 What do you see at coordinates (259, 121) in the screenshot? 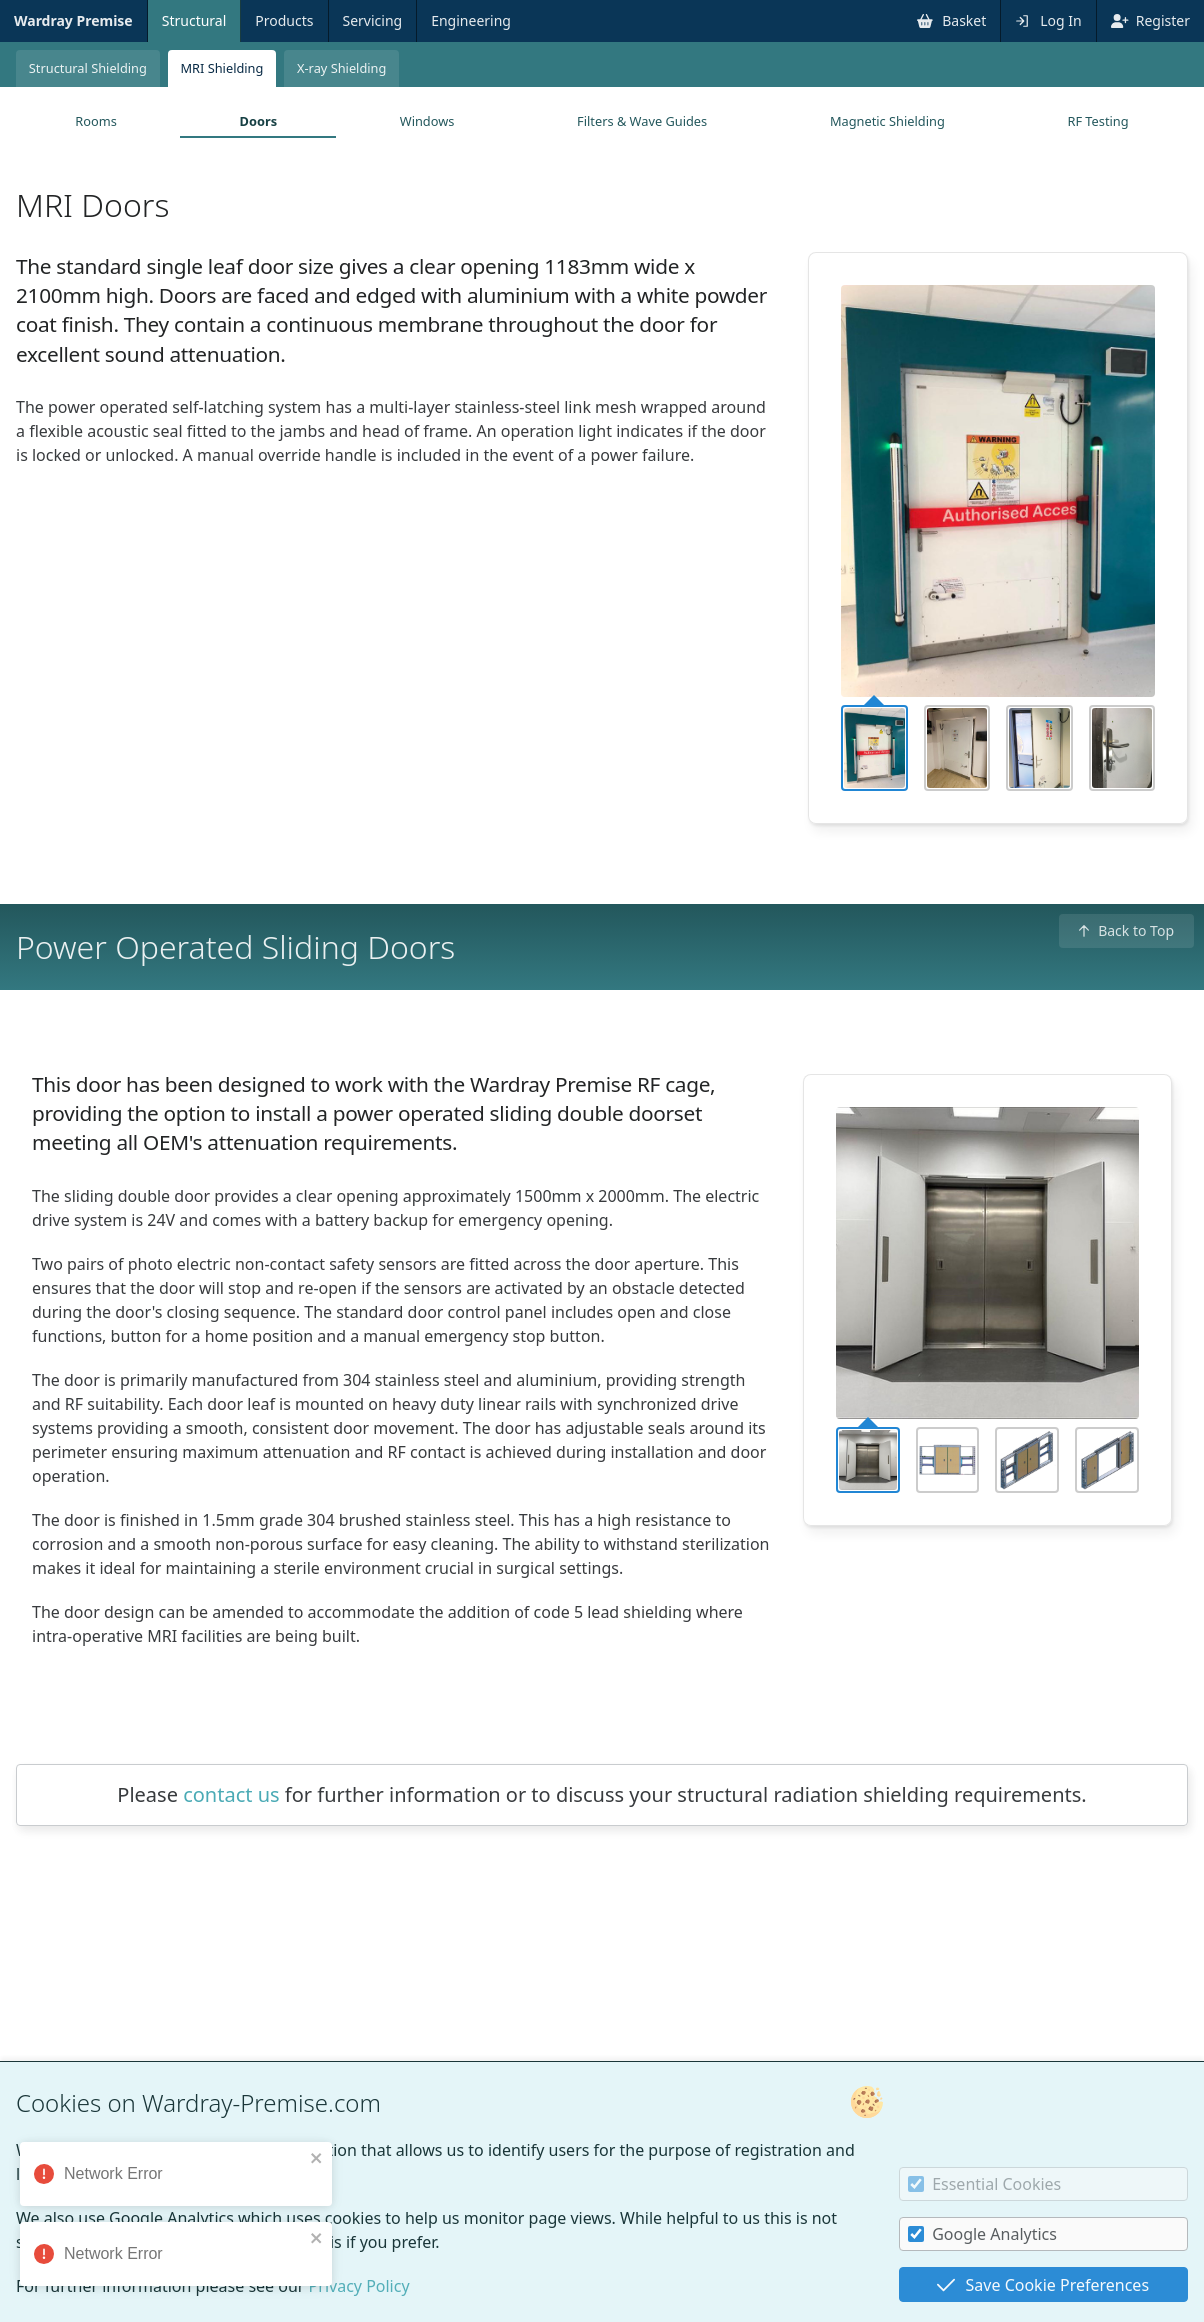
I see `Doors` at bounding box center [259, 121].